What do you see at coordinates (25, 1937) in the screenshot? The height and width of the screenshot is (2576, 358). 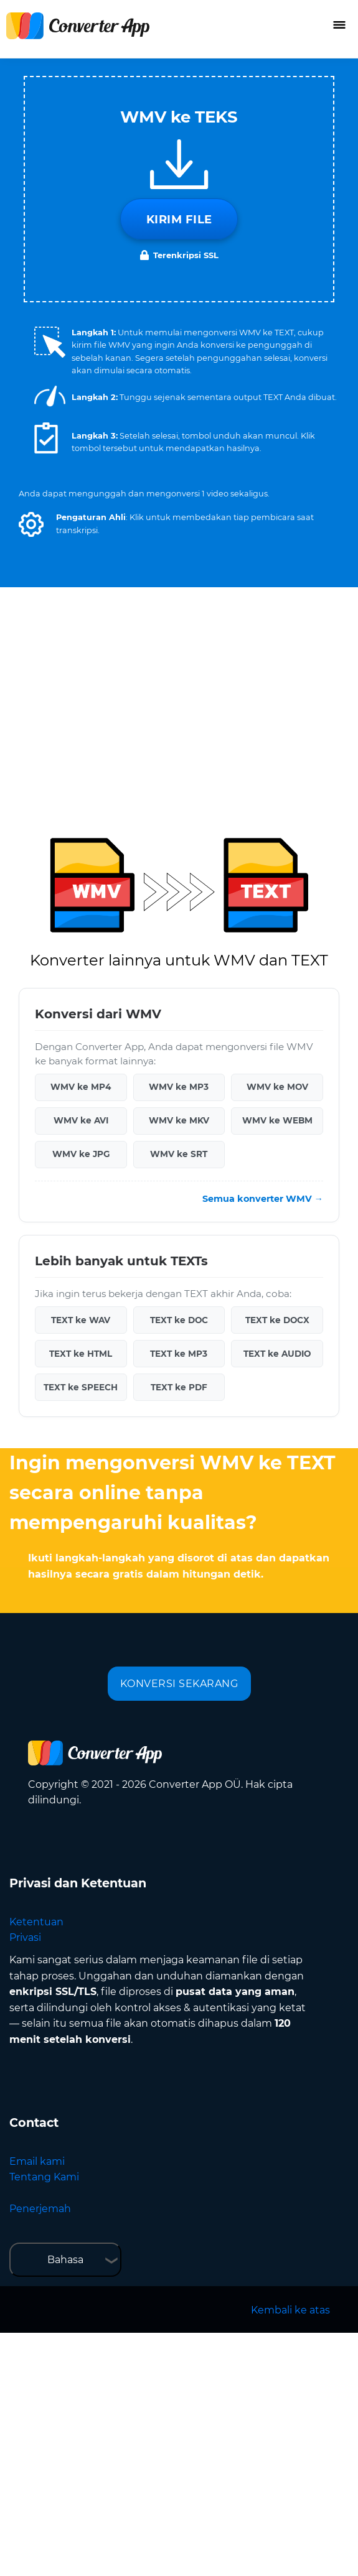 I see `Privasi` at bounding box center [25, 1937].